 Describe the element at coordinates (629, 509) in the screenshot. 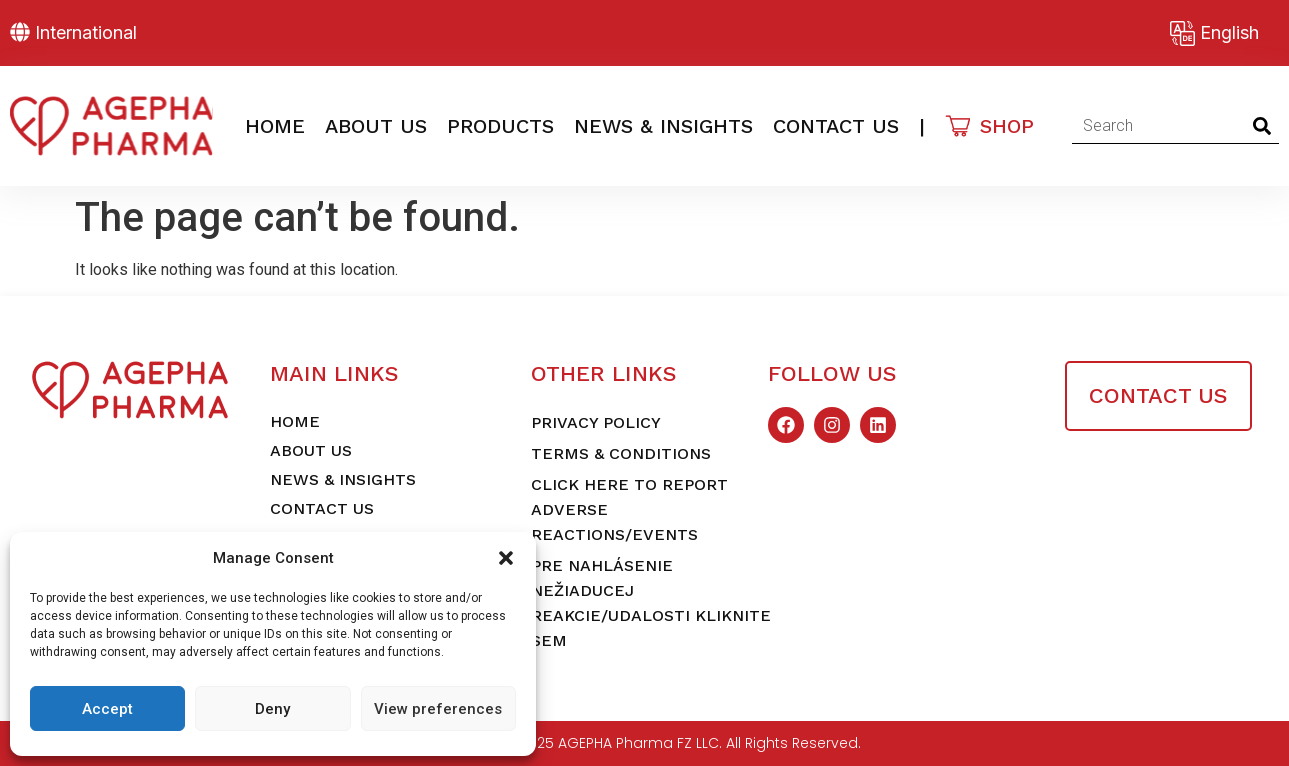

I see `Click here to report adverse reactions/events` at that location.